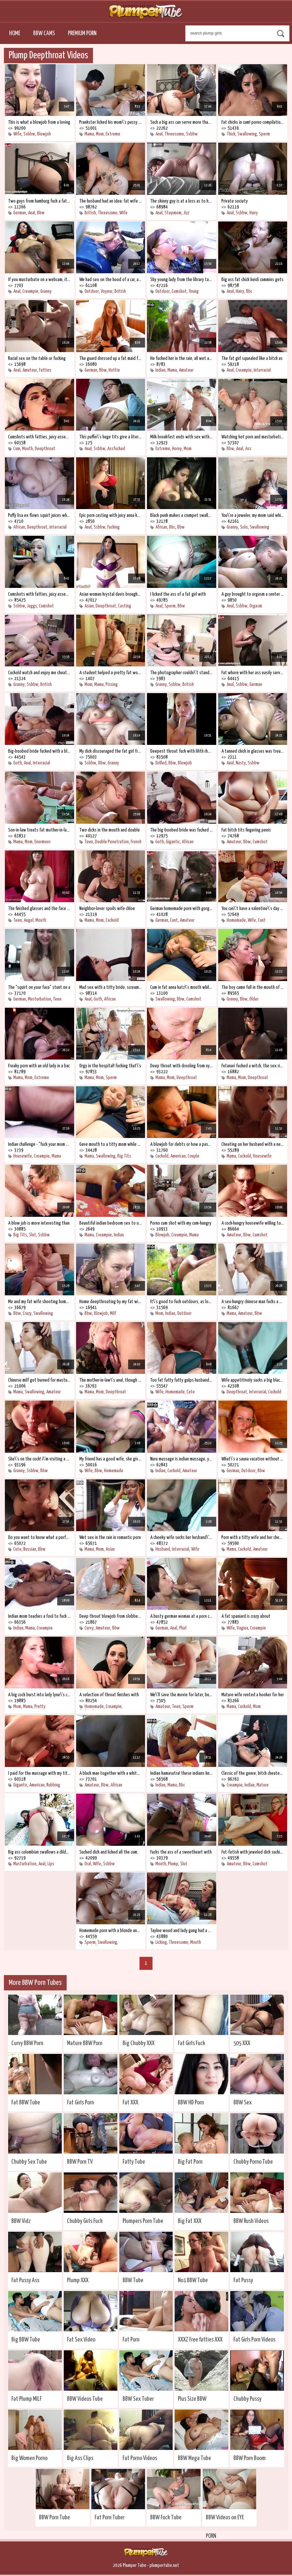 This screenshot has width=292, height=2576. Describe the element at coordinates (173, 841) in the screenshot. I see `Gigantic` at that location.